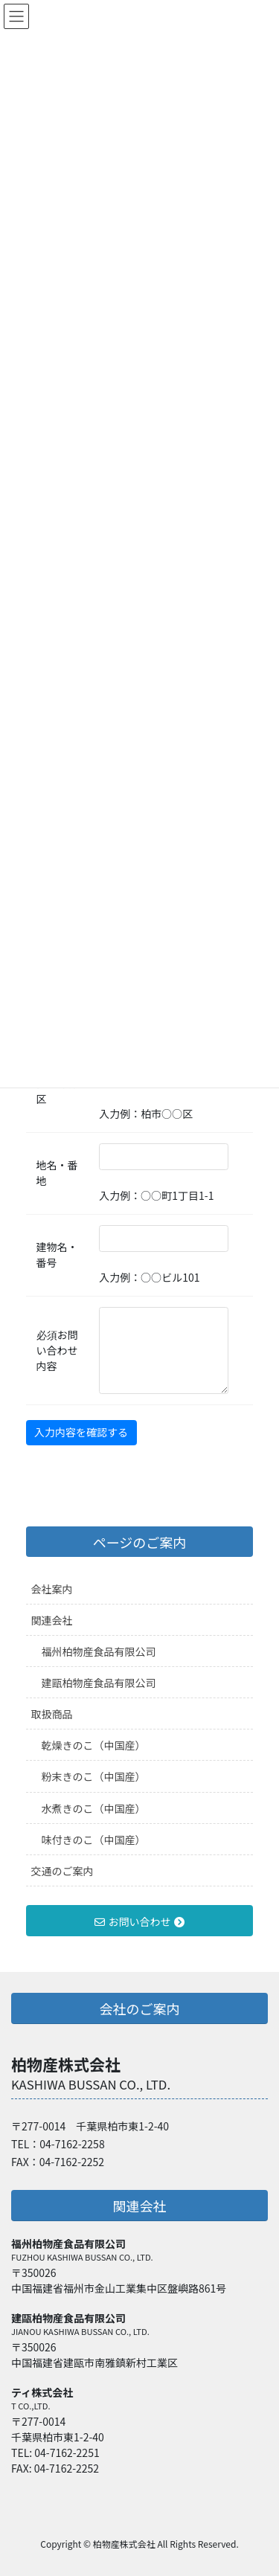  What do you see at coordinates (52, 1588) in the screenshot?
I see `会社案内` at bounding box center [52, 1588].